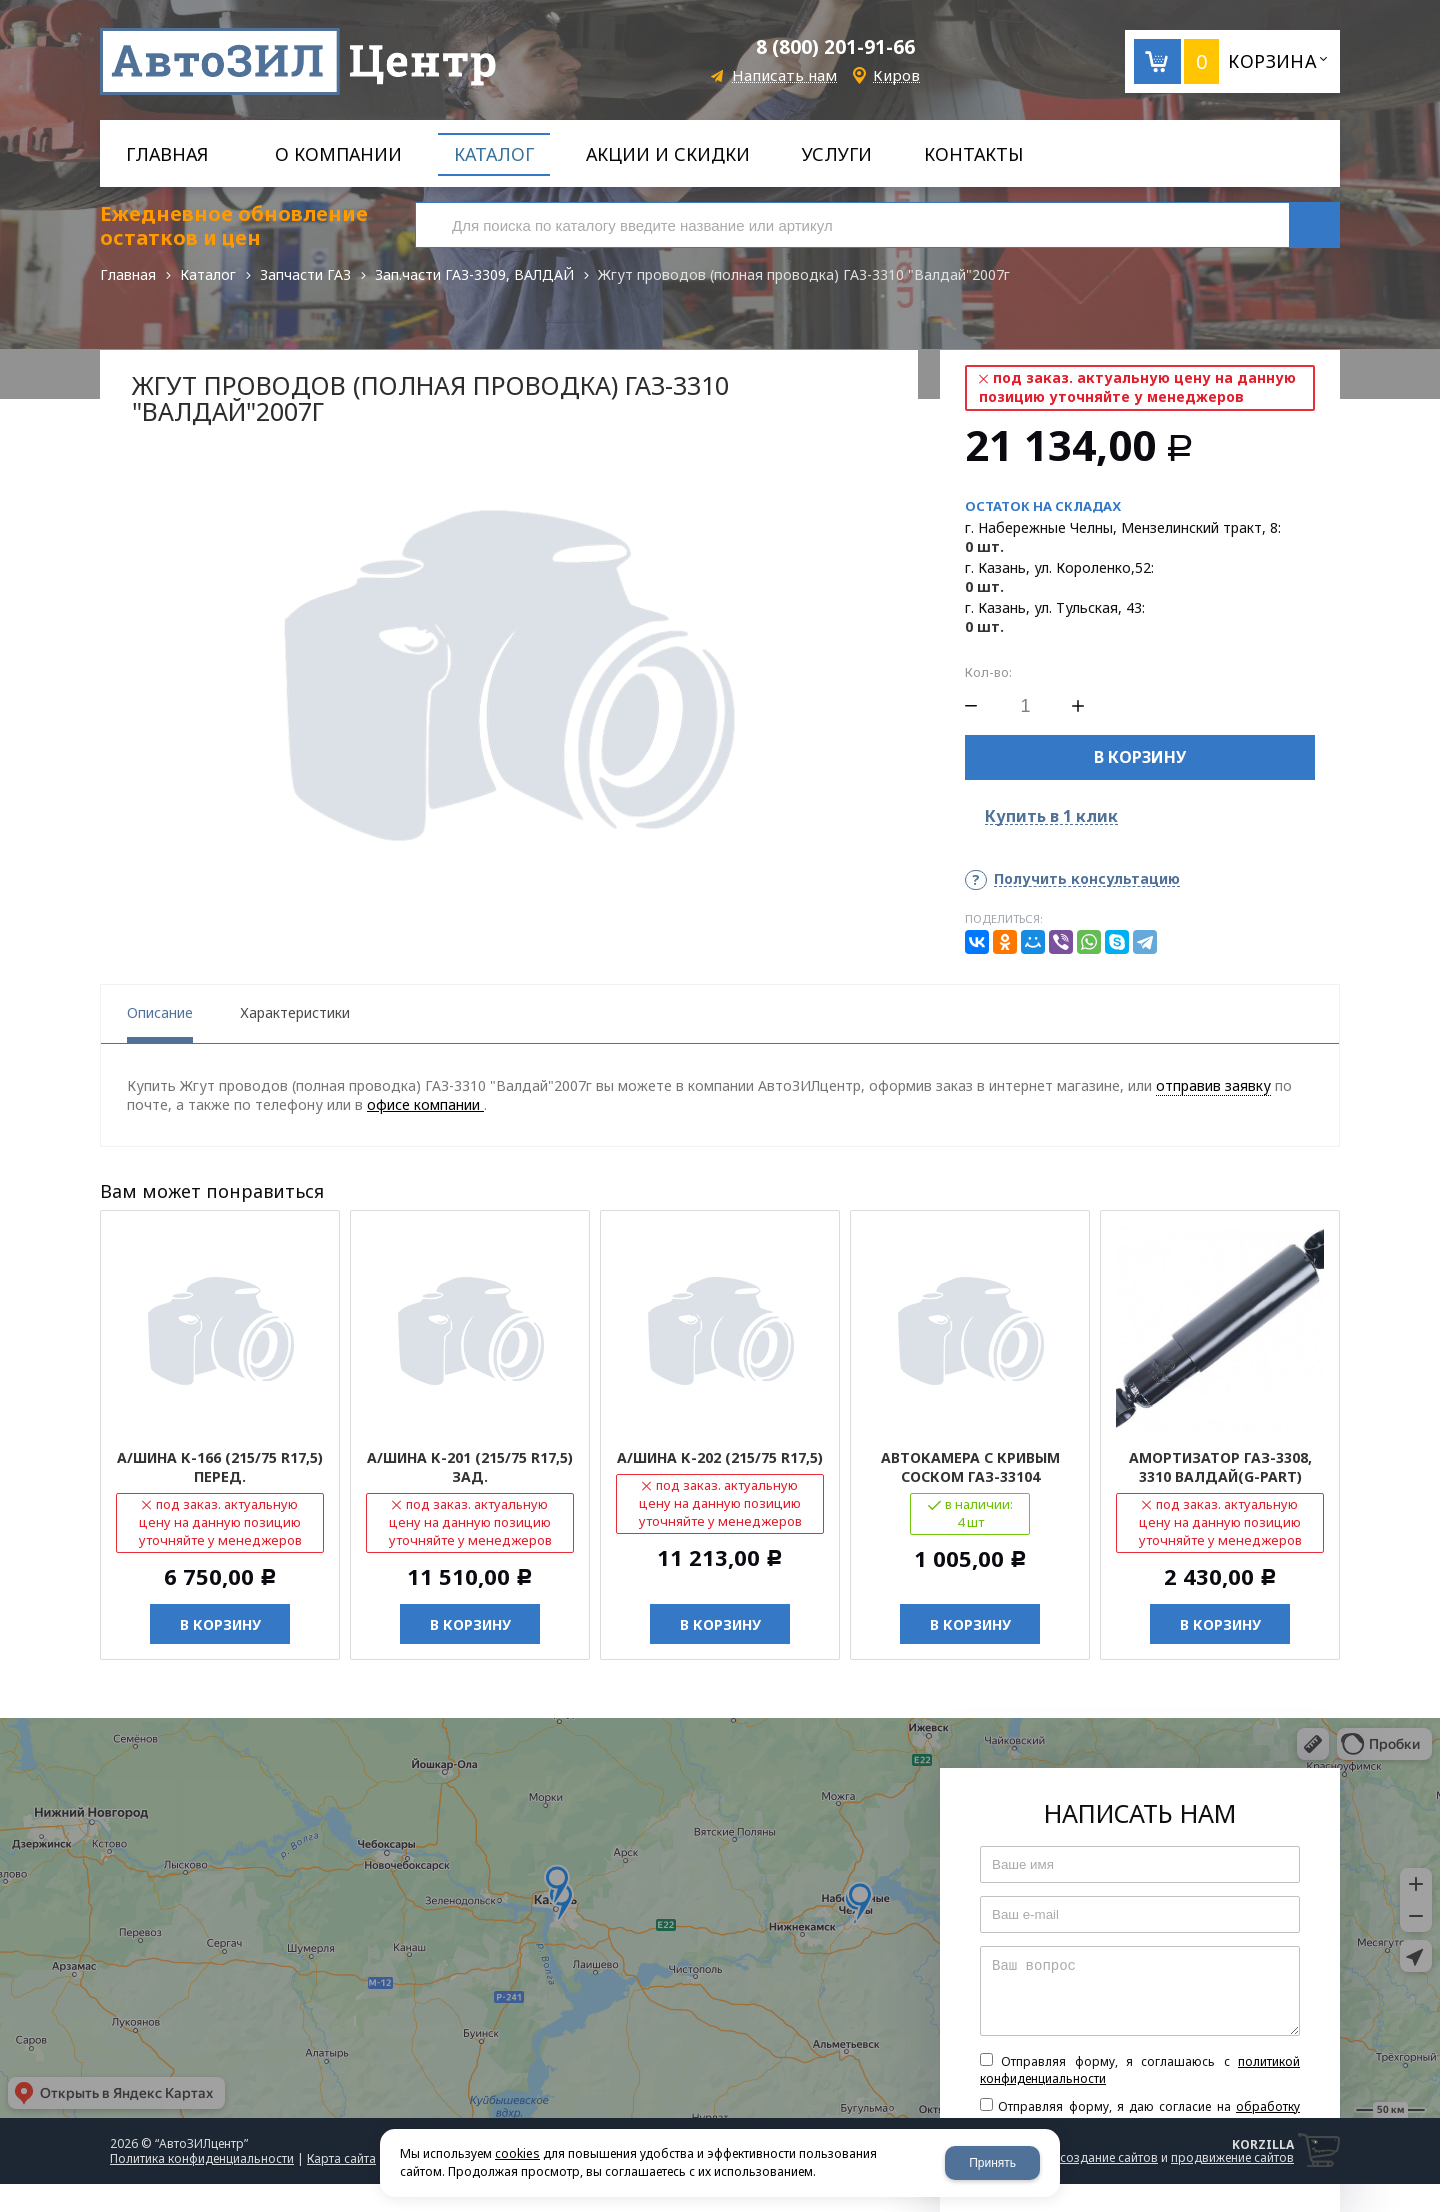 The height and width of the screenshot is (2212, 1440). I want to click on Политика конфиденциальности, so click(202, 2158).